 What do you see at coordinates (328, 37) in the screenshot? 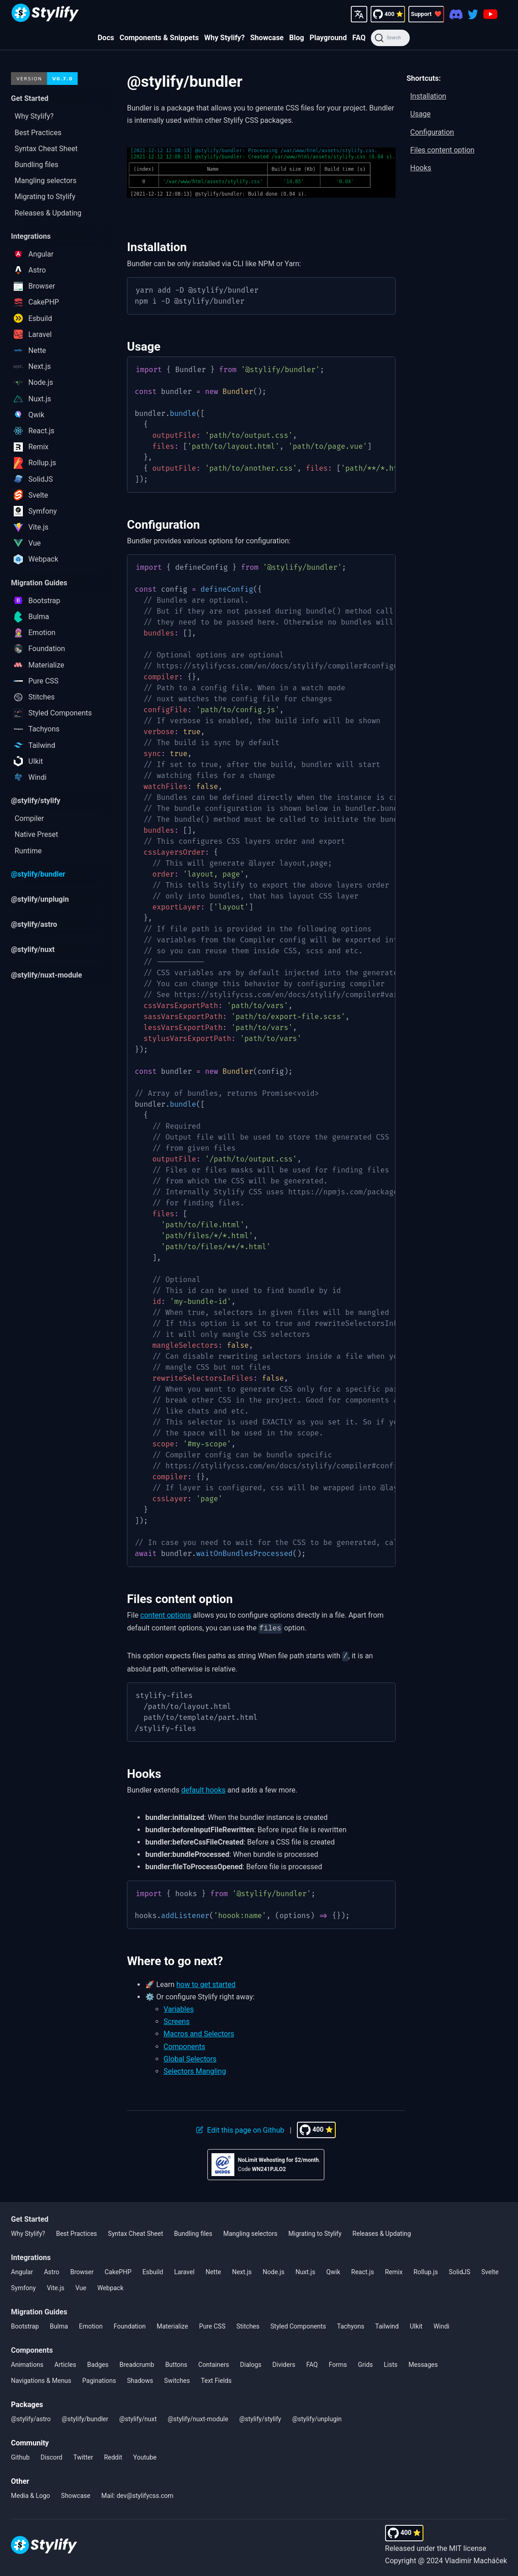
I see `Playground` at bounding box center [328, 37].